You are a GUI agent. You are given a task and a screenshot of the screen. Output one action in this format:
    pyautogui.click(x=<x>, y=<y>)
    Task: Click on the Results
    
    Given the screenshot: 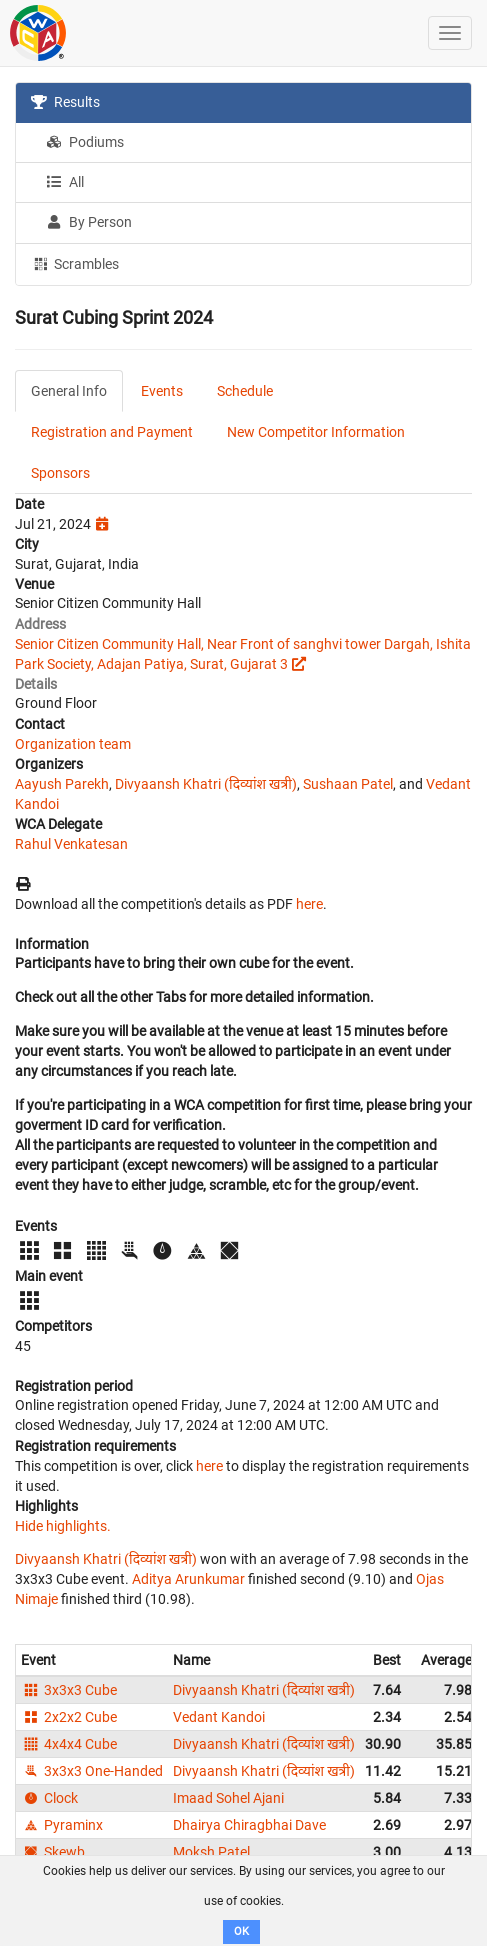 What is the action you would take?
    pyautogui.click(x=65, y=102)
    